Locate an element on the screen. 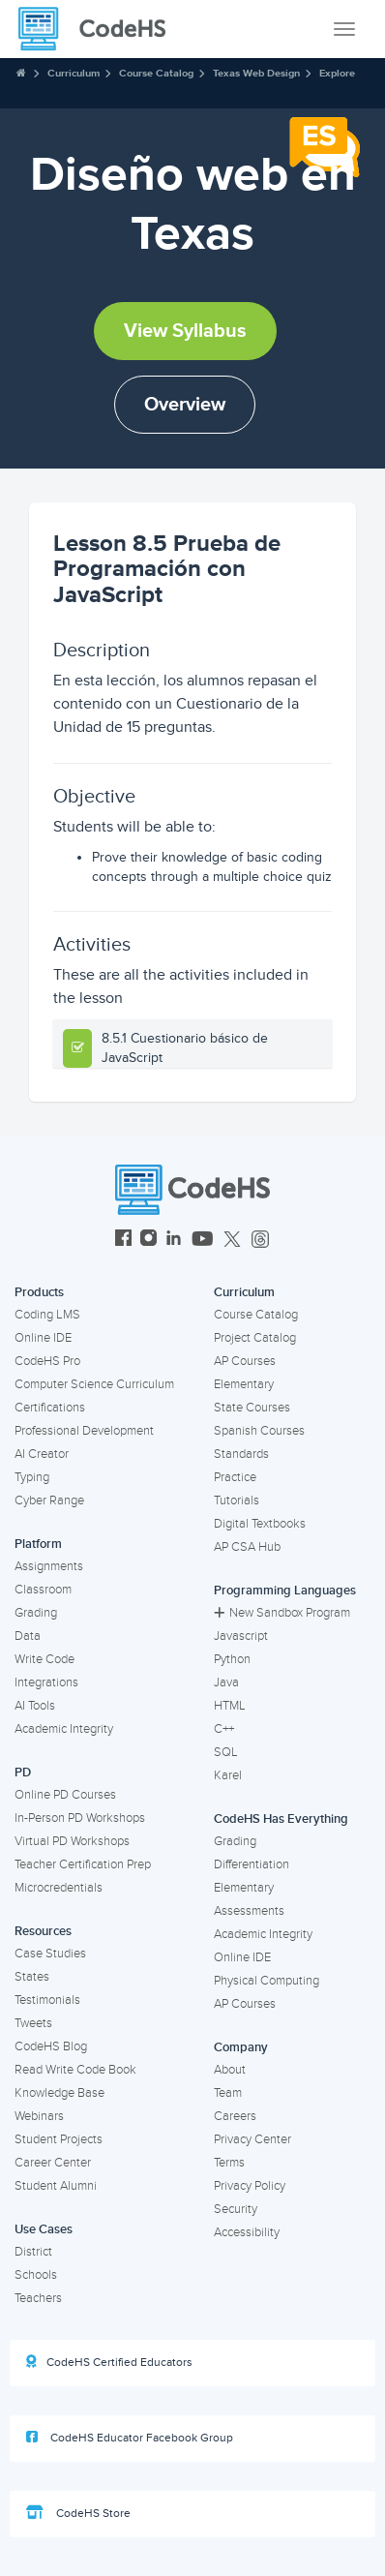  Texas Web Design is located at coordinates (256, 73).